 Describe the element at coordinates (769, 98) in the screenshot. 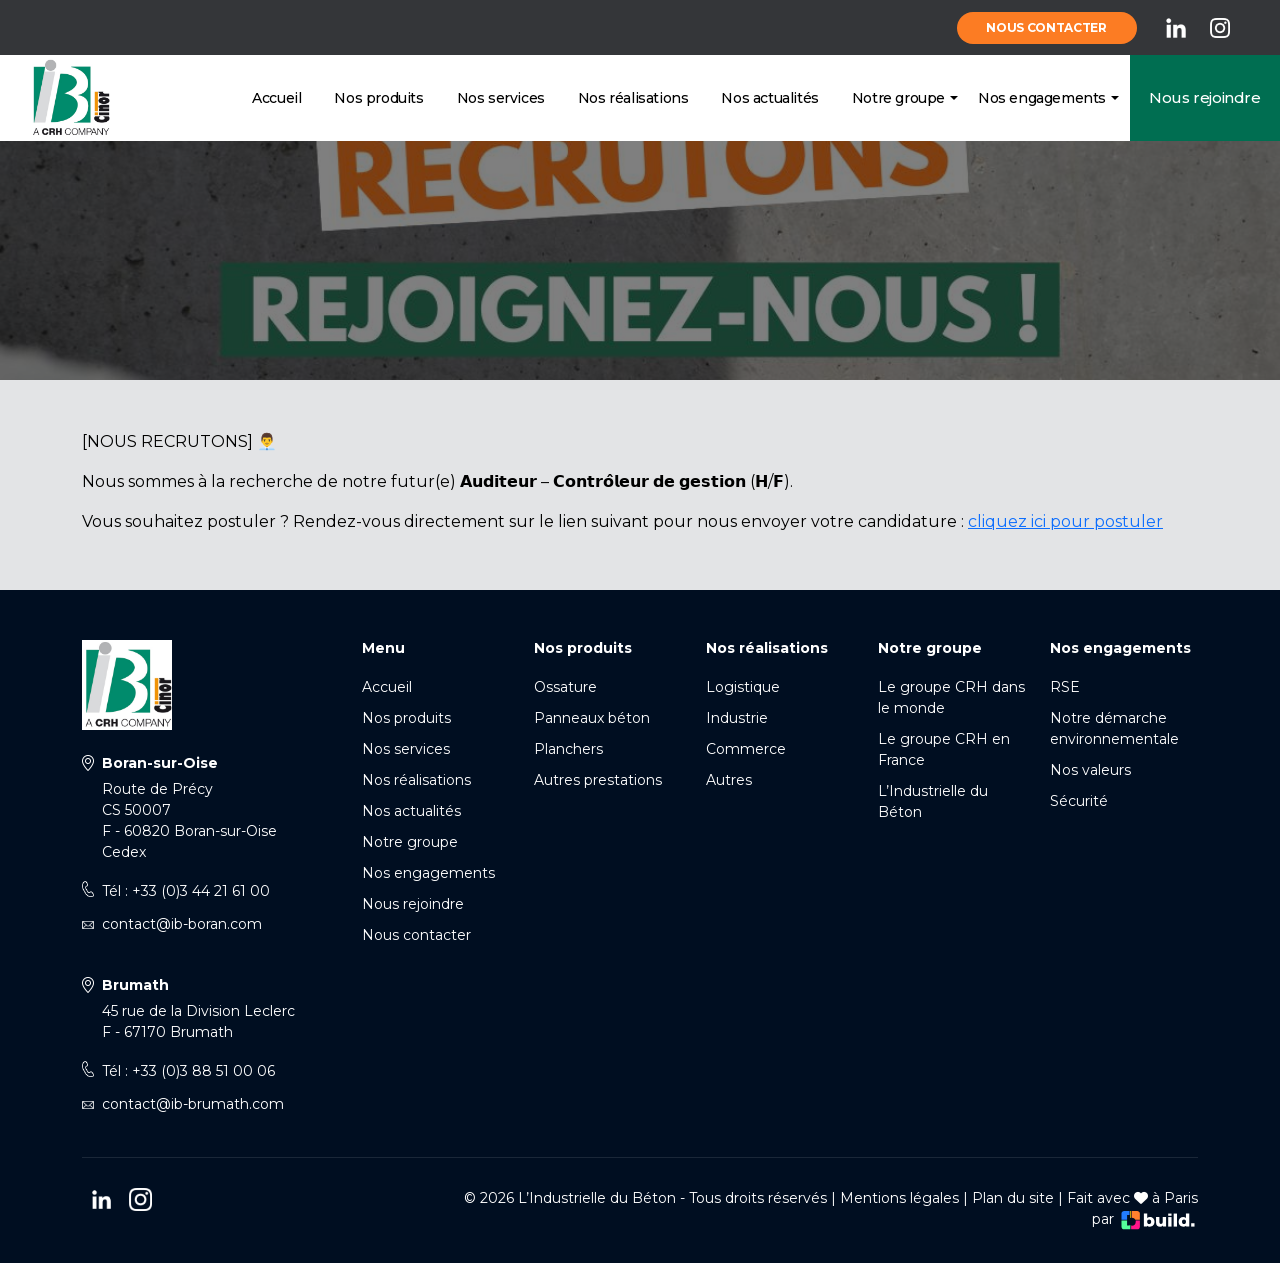

I see `Nos actualités` at that location.